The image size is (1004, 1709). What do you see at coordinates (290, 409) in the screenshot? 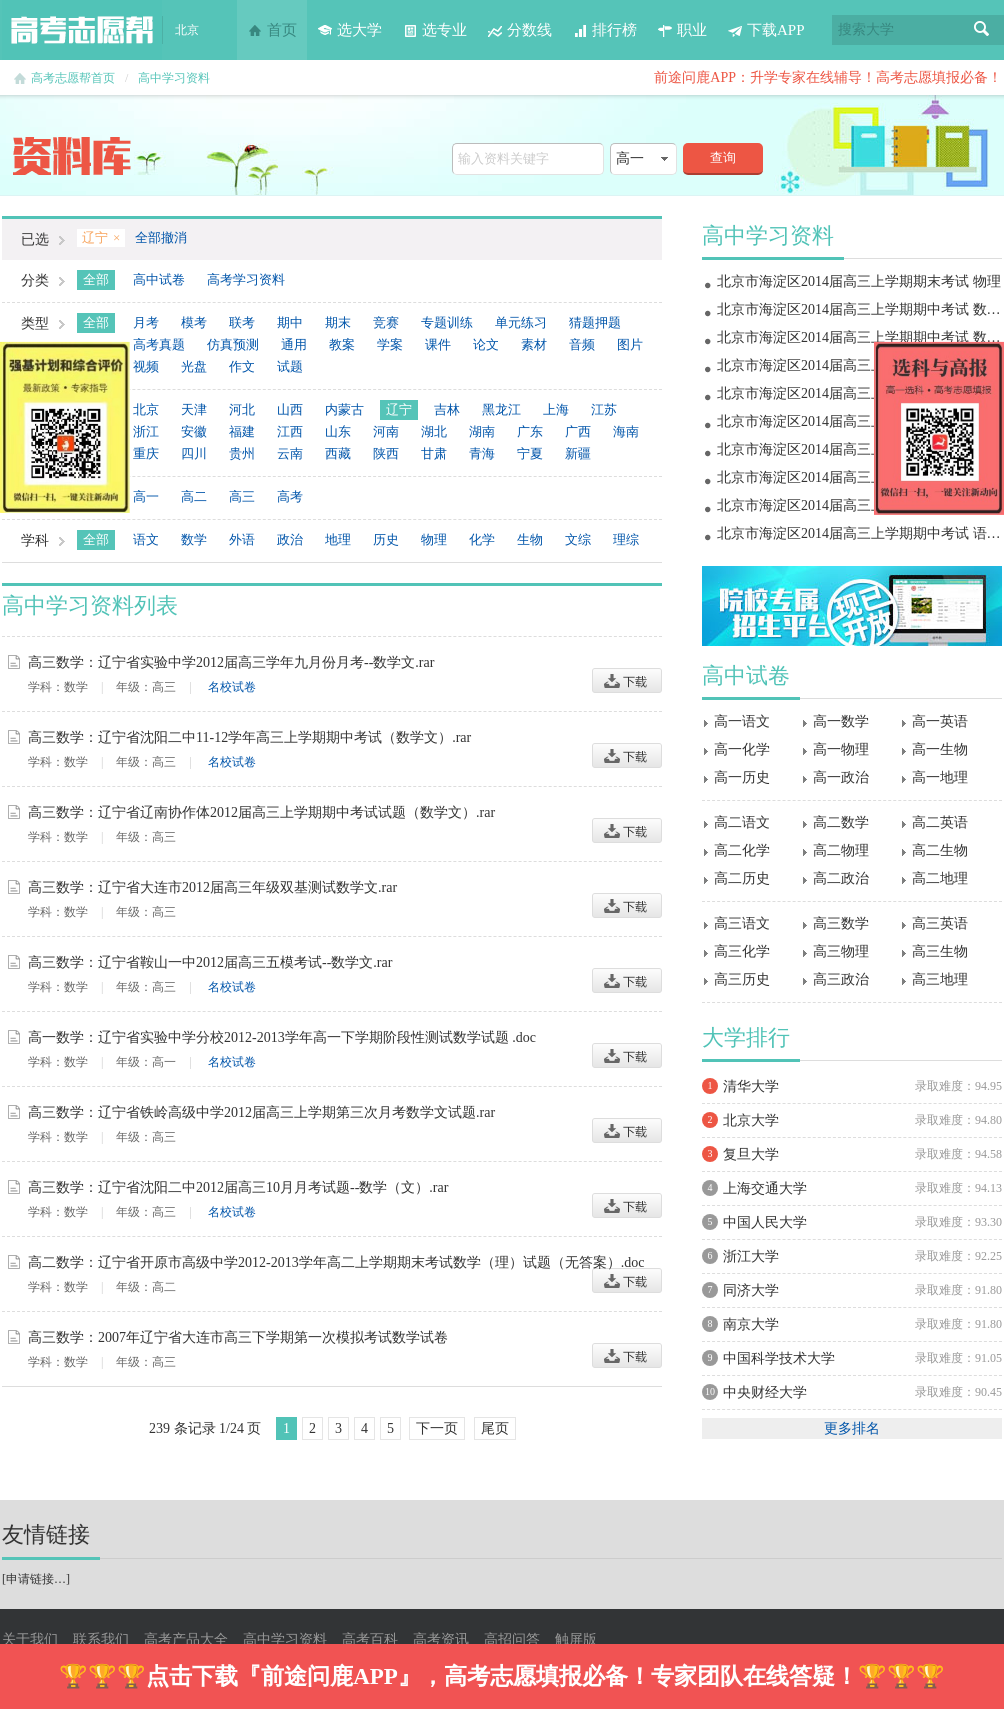
I see `山西` at bounding box center [290, 409].